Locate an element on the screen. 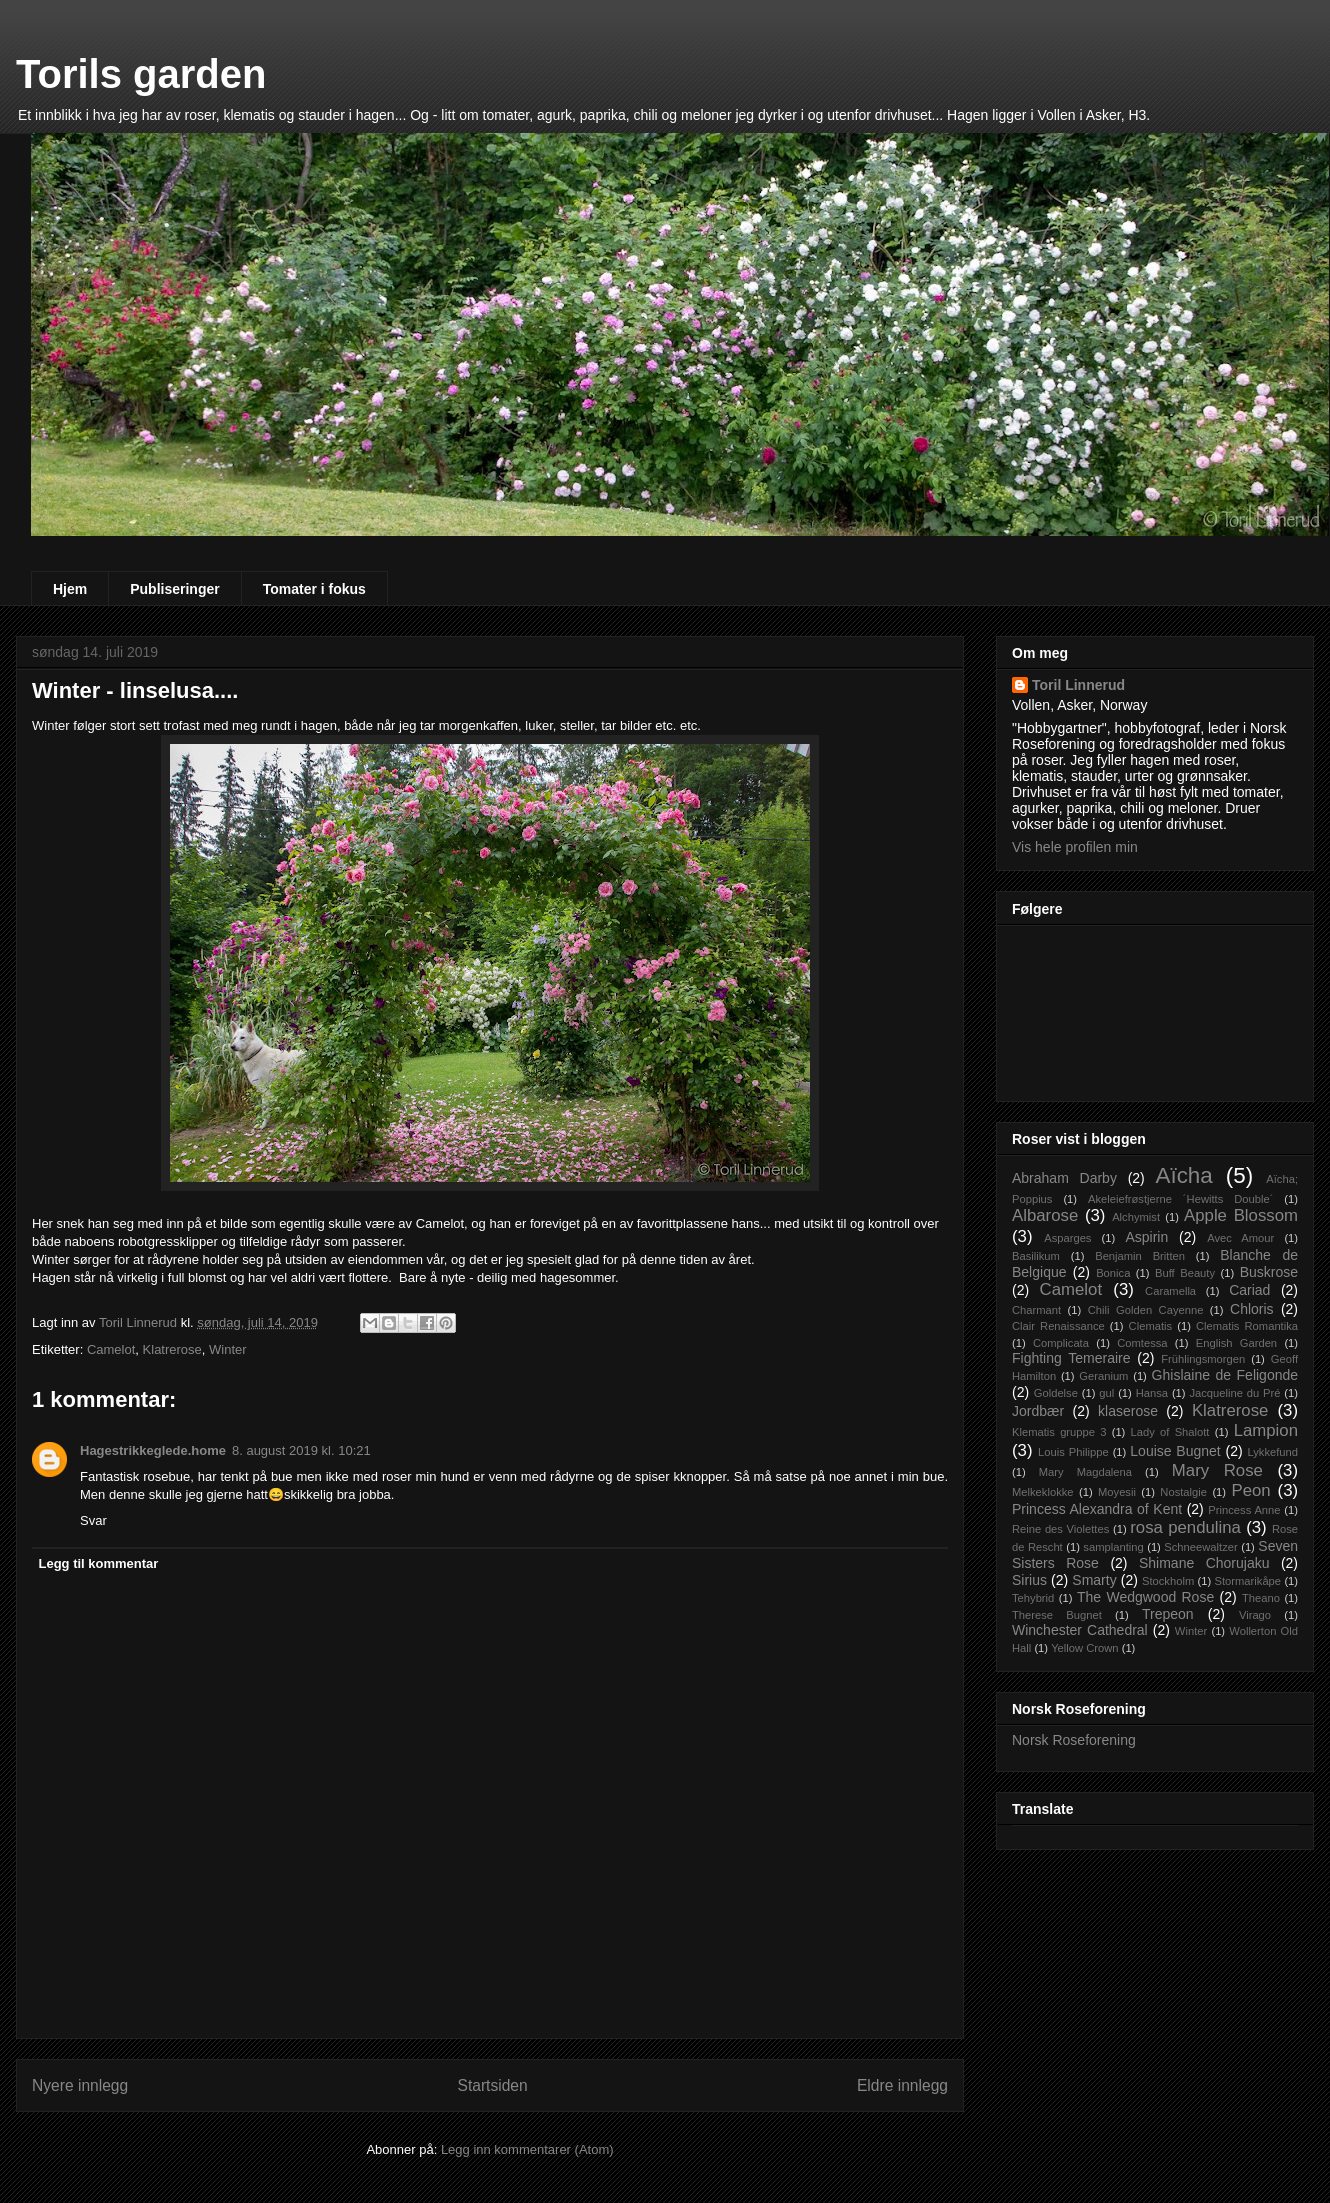 The width and height of the screenshot is (1330, 2203). Theano is located at coordinates (1261, 1598).